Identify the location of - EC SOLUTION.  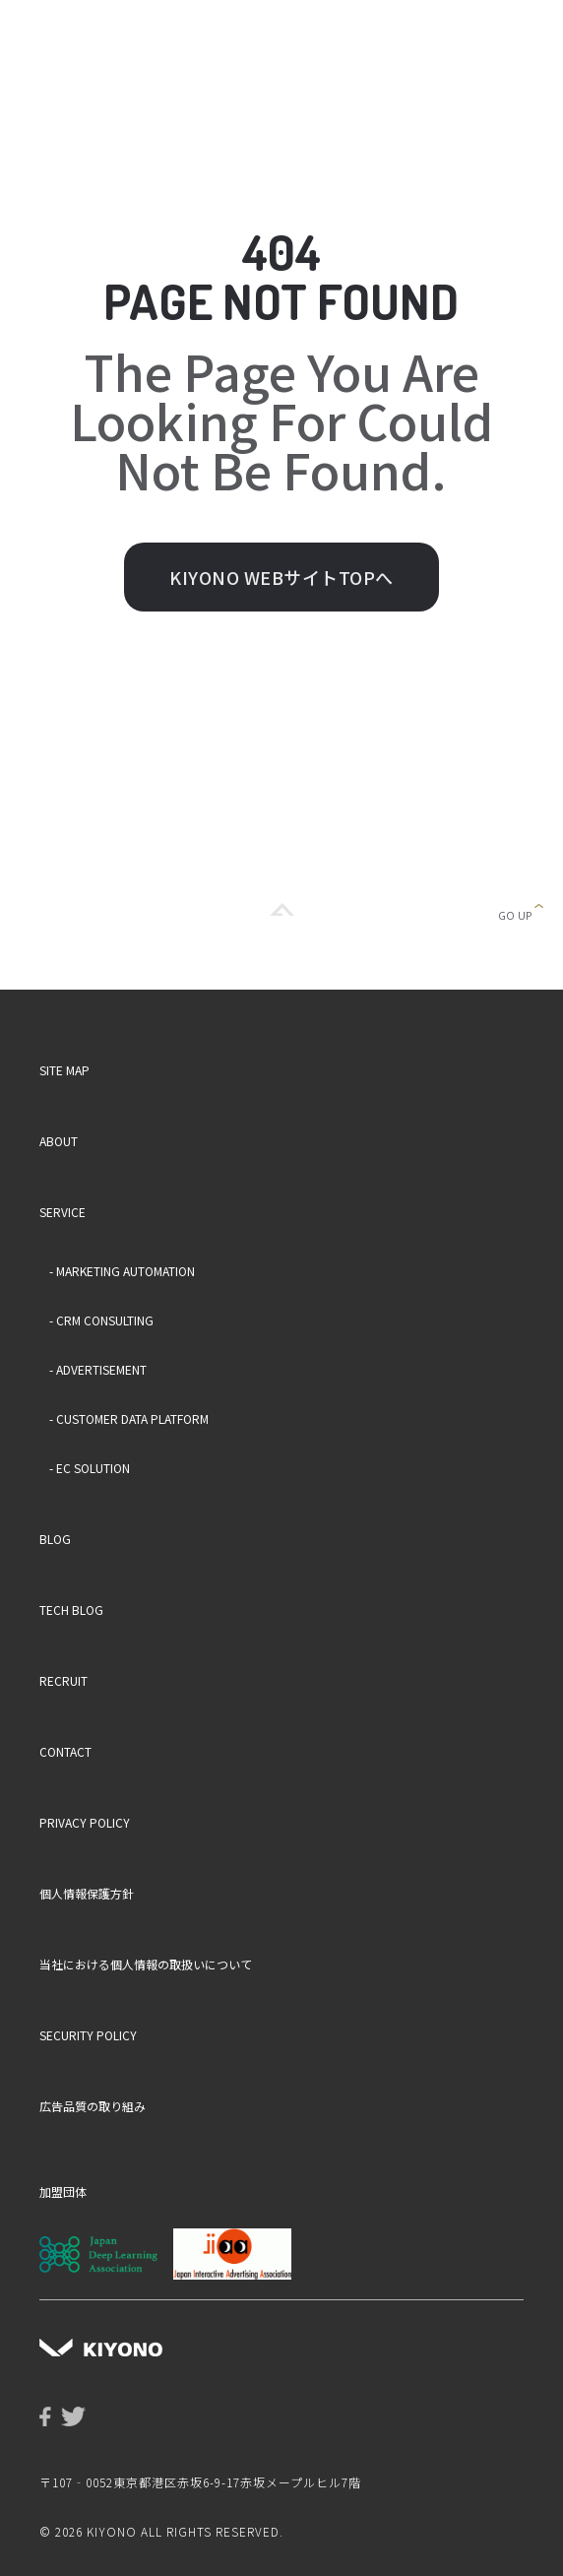
(89, 1467).